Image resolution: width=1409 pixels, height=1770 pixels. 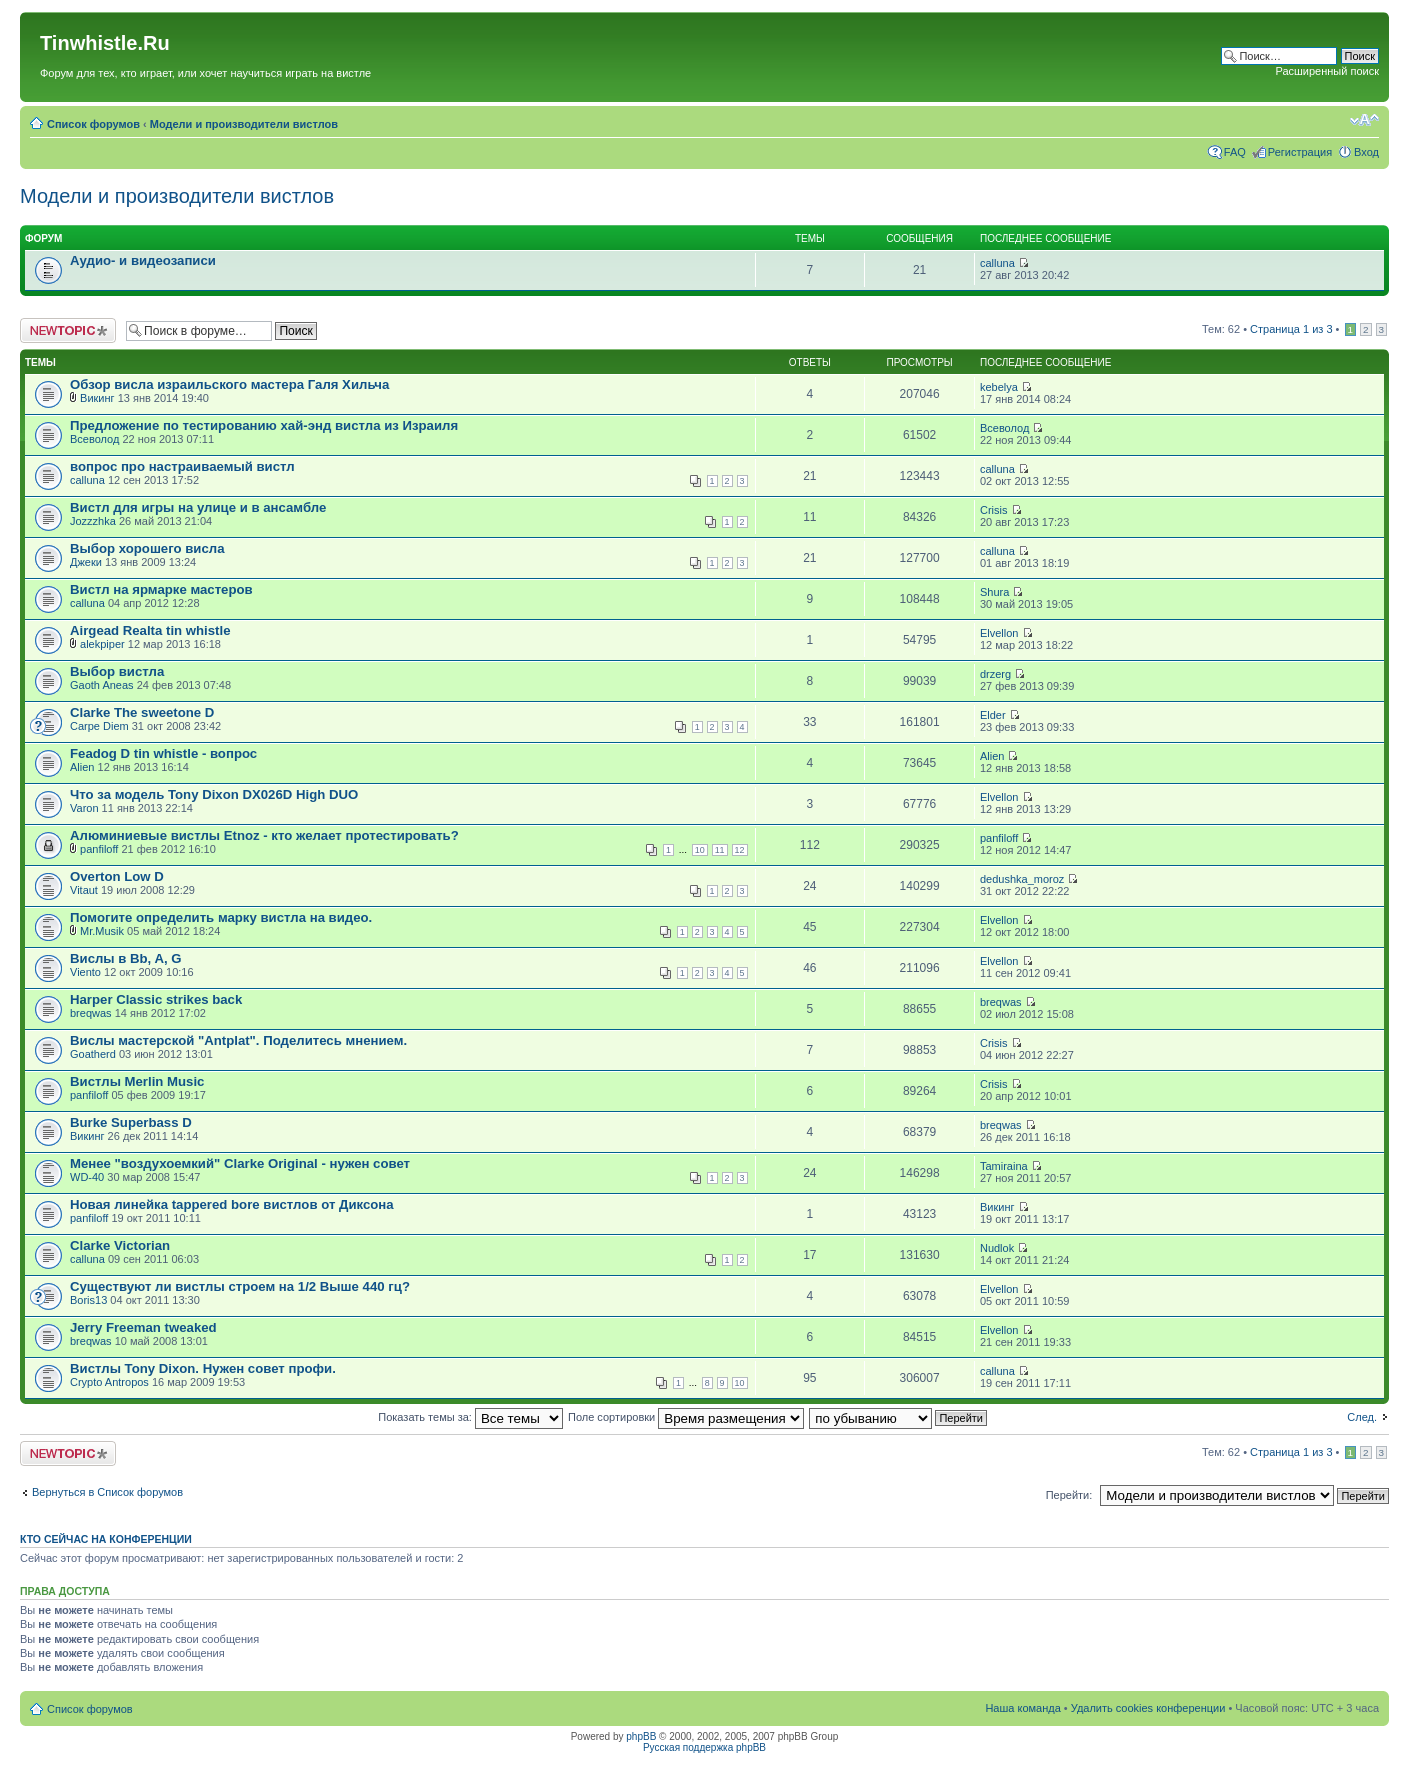 I want to click on Feadog D tin whistle - вопрос, so click(x=163, y=753).